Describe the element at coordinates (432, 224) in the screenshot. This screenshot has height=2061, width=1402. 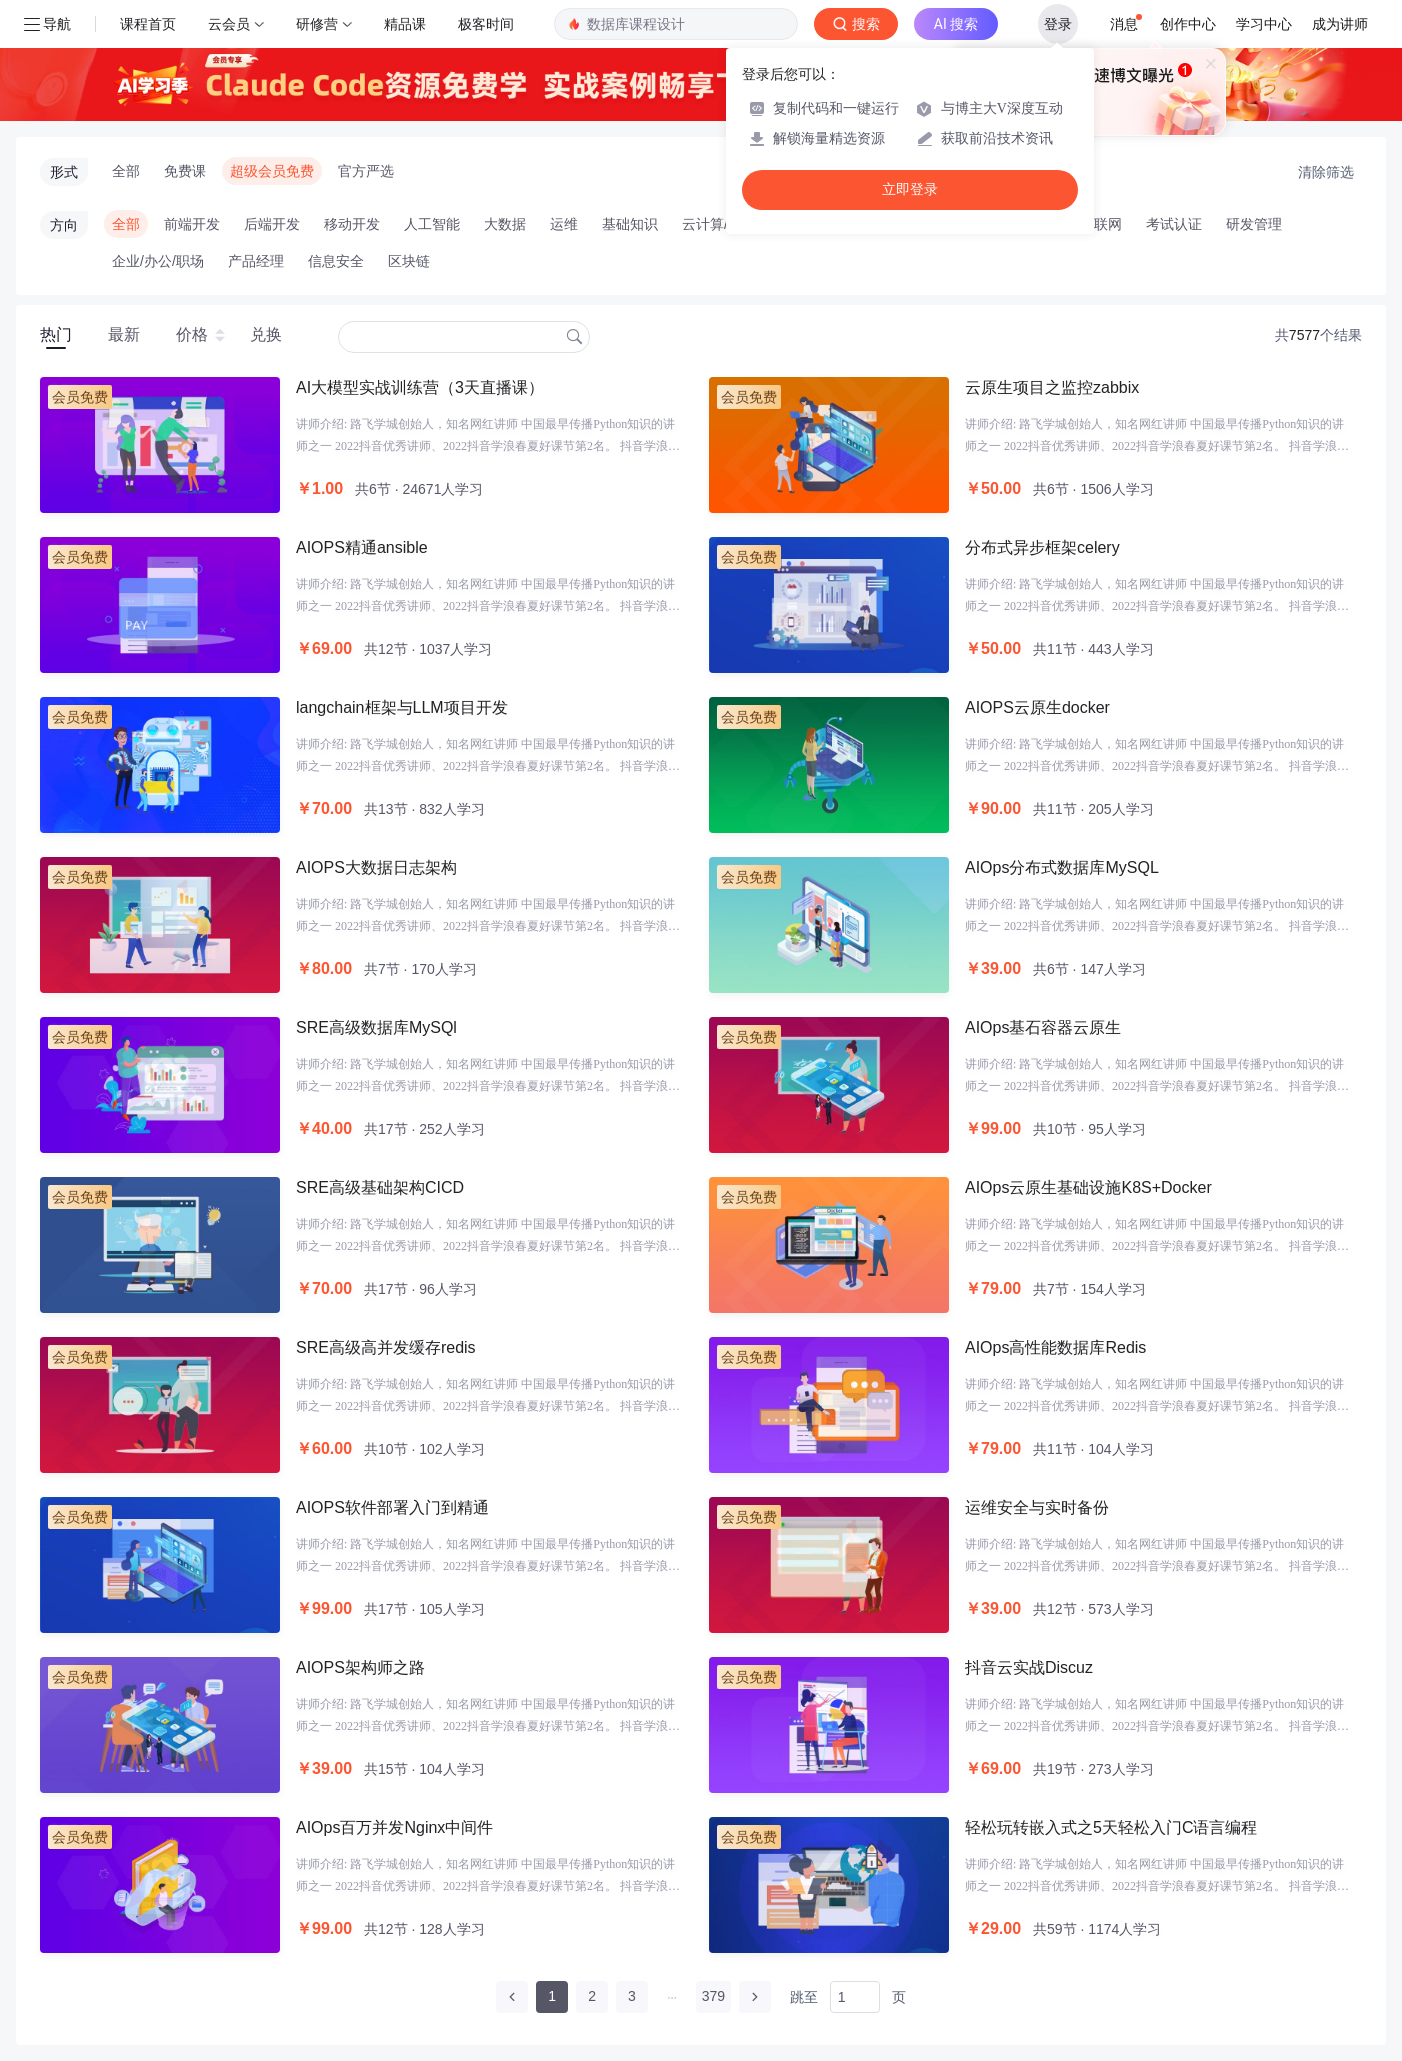
I see `人工智能` at that location.